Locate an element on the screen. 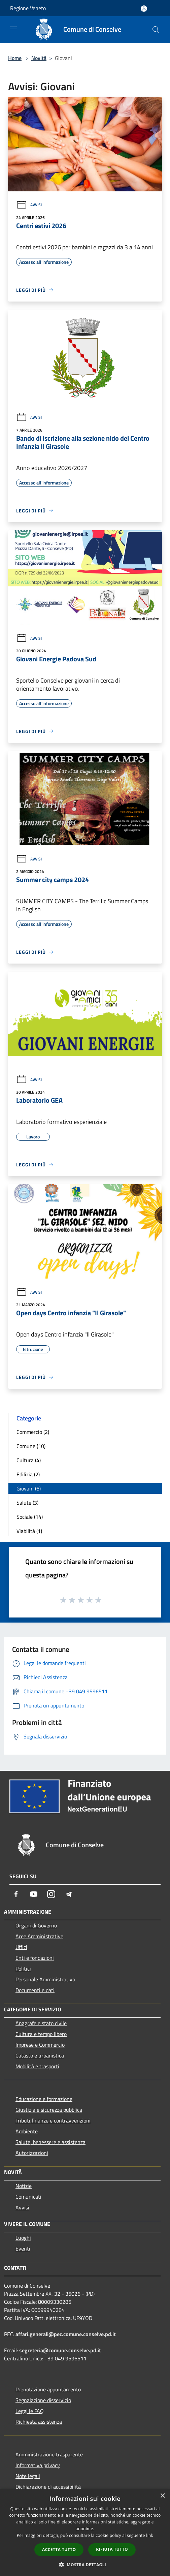  affari.generali@pec.comune.conselve.pd.it is located at coordinates (65, 2334).